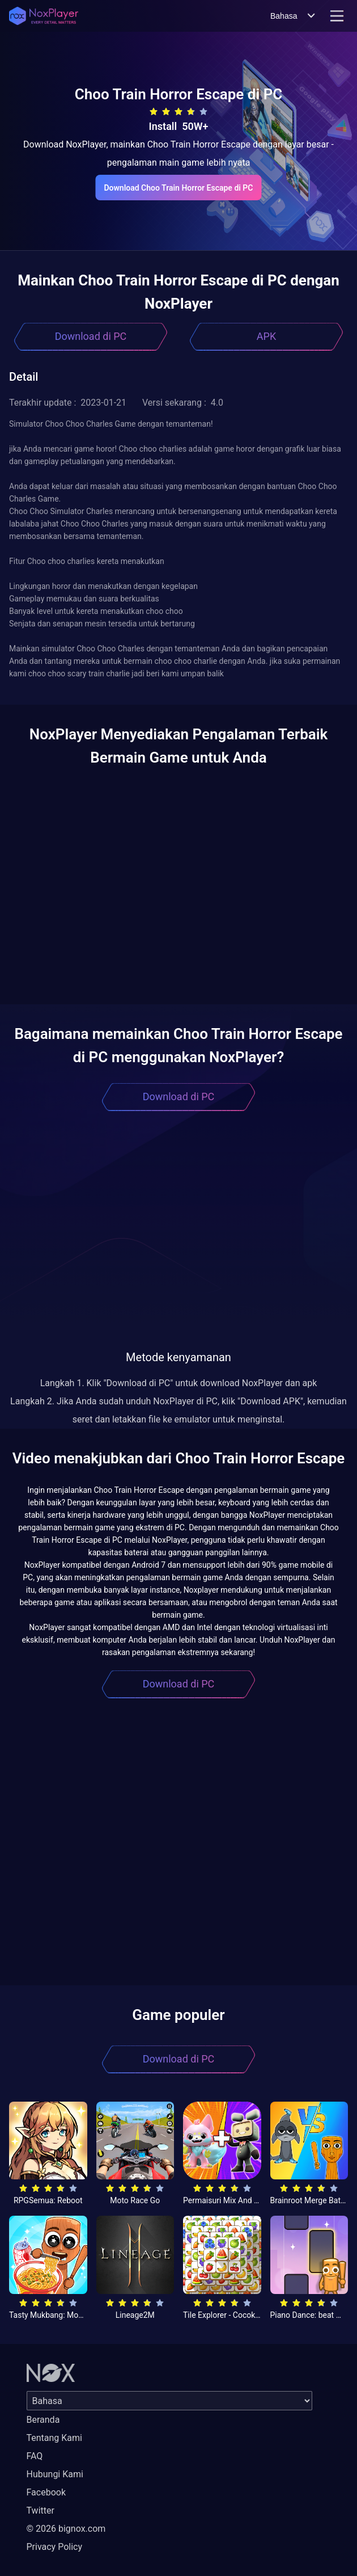  What do you see at coordinates (55, 2546) in the screenshot?
I see `Privacy Policy` at bounding box center [55, 2546].